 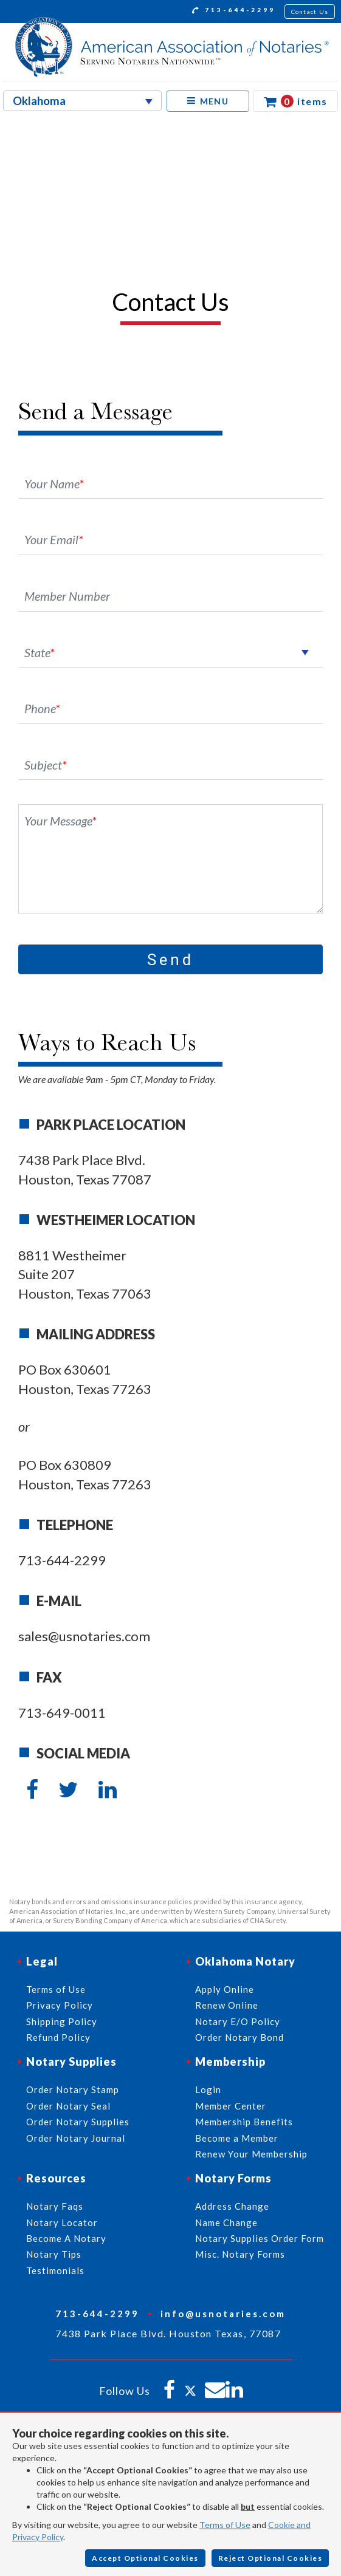 What do you see at coordinates (58, 2037) in the screenshot?
I see `Refund Policy` at bounding box center [58, 2037].